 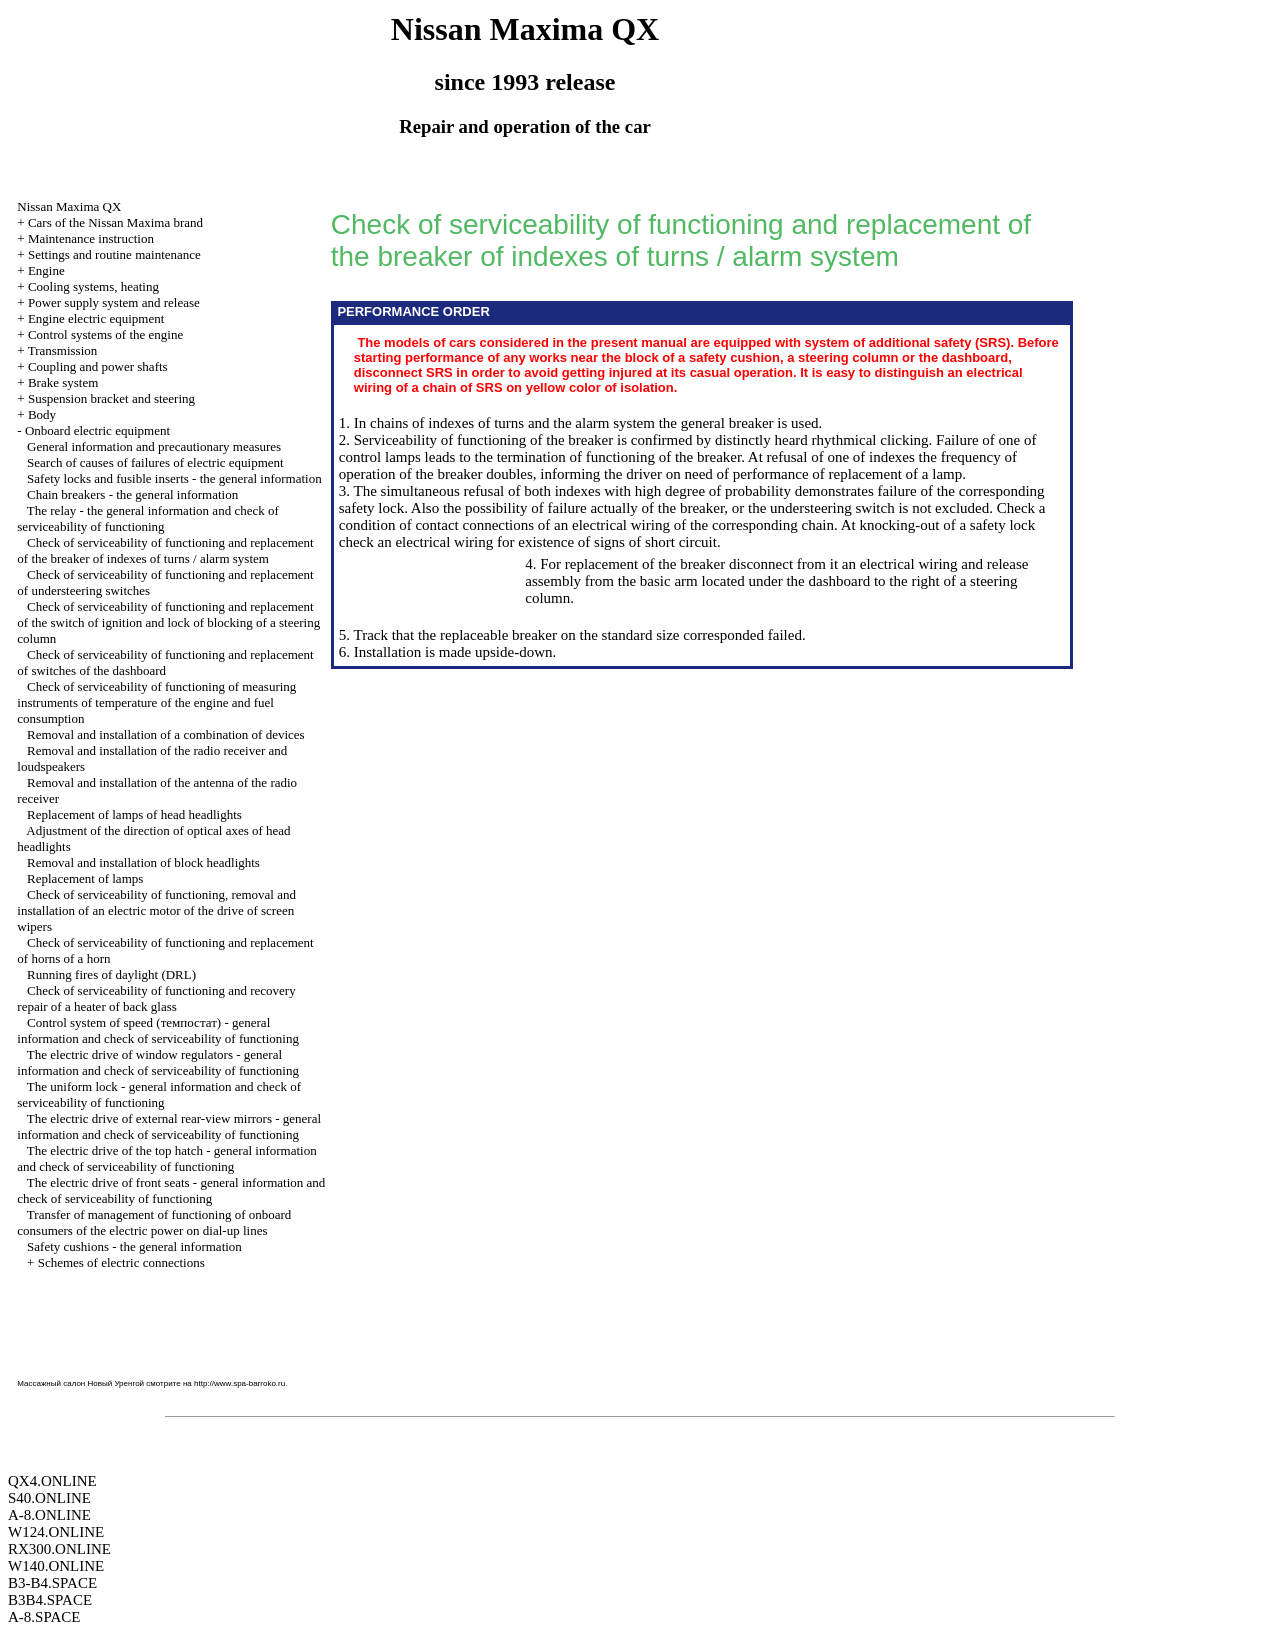 I want to click on The electric drive of the top hatch - general information and check of serviceability of functioning, so click(x=166, y=1158).